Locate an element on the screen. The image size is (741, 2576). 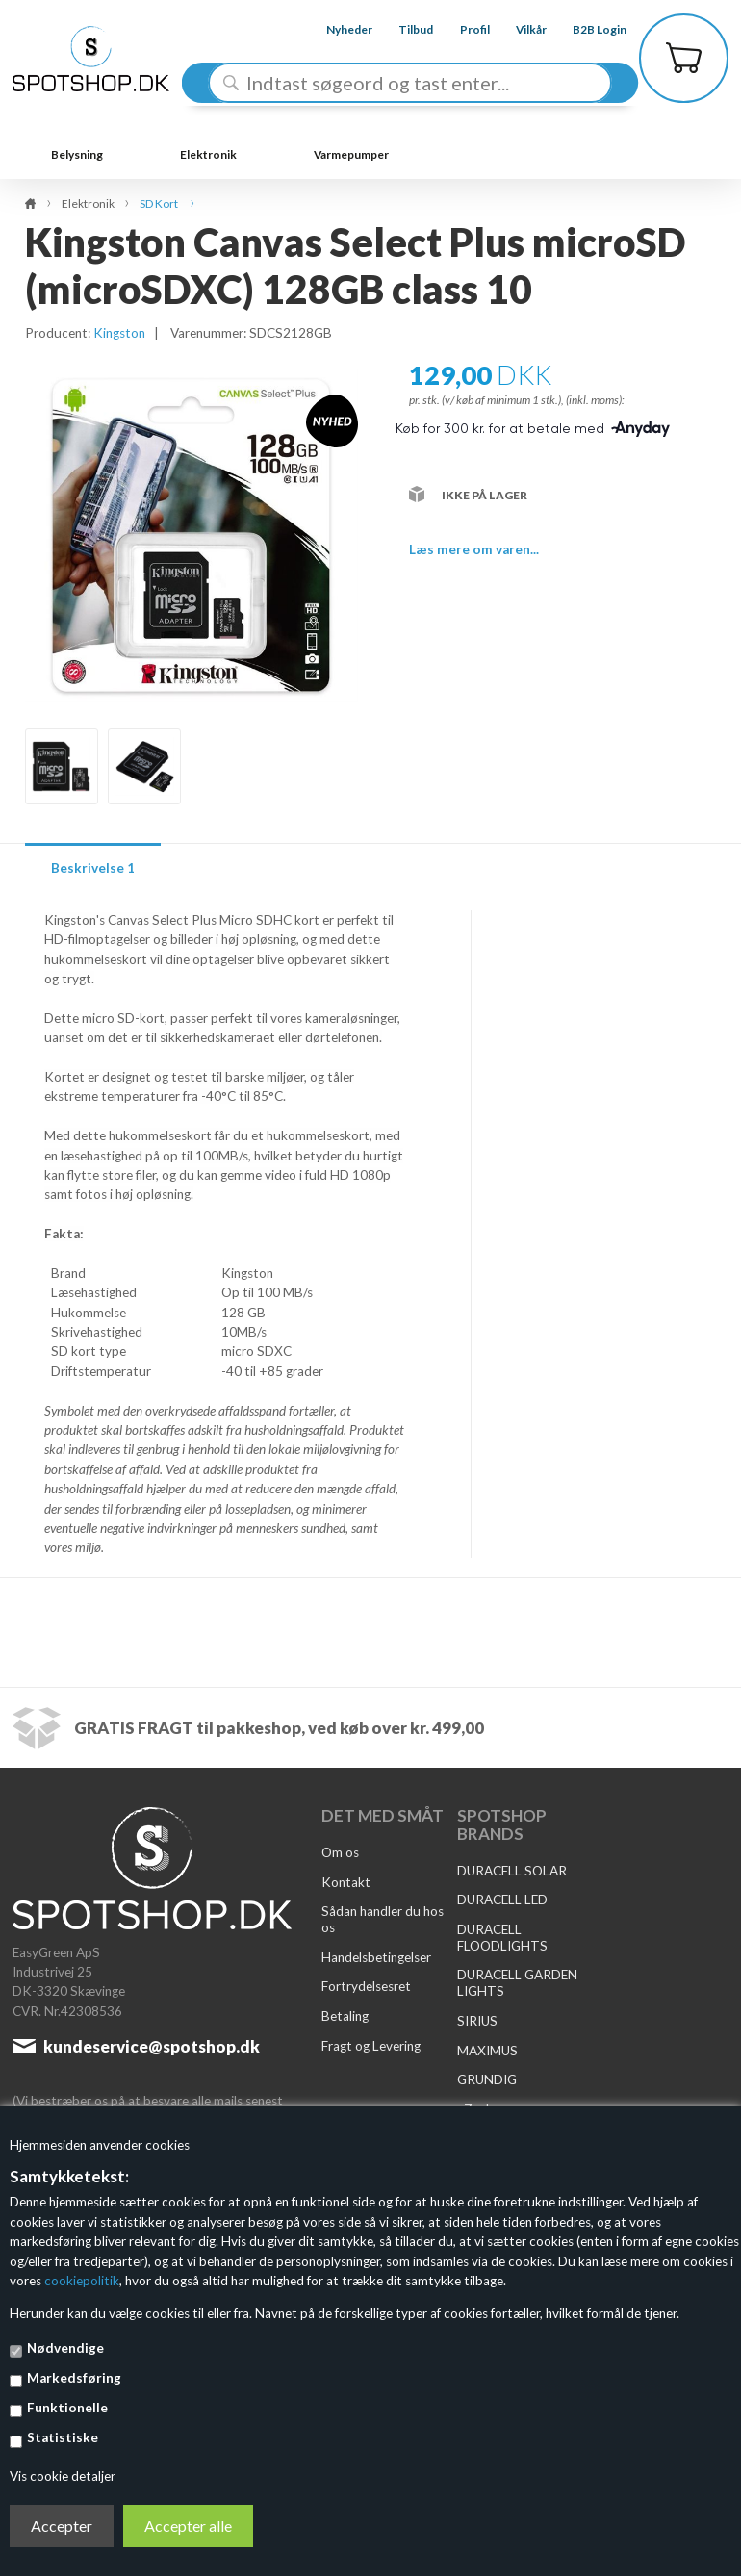
kundeservice@spotshop.dk is located at coordinates (151, 2046).